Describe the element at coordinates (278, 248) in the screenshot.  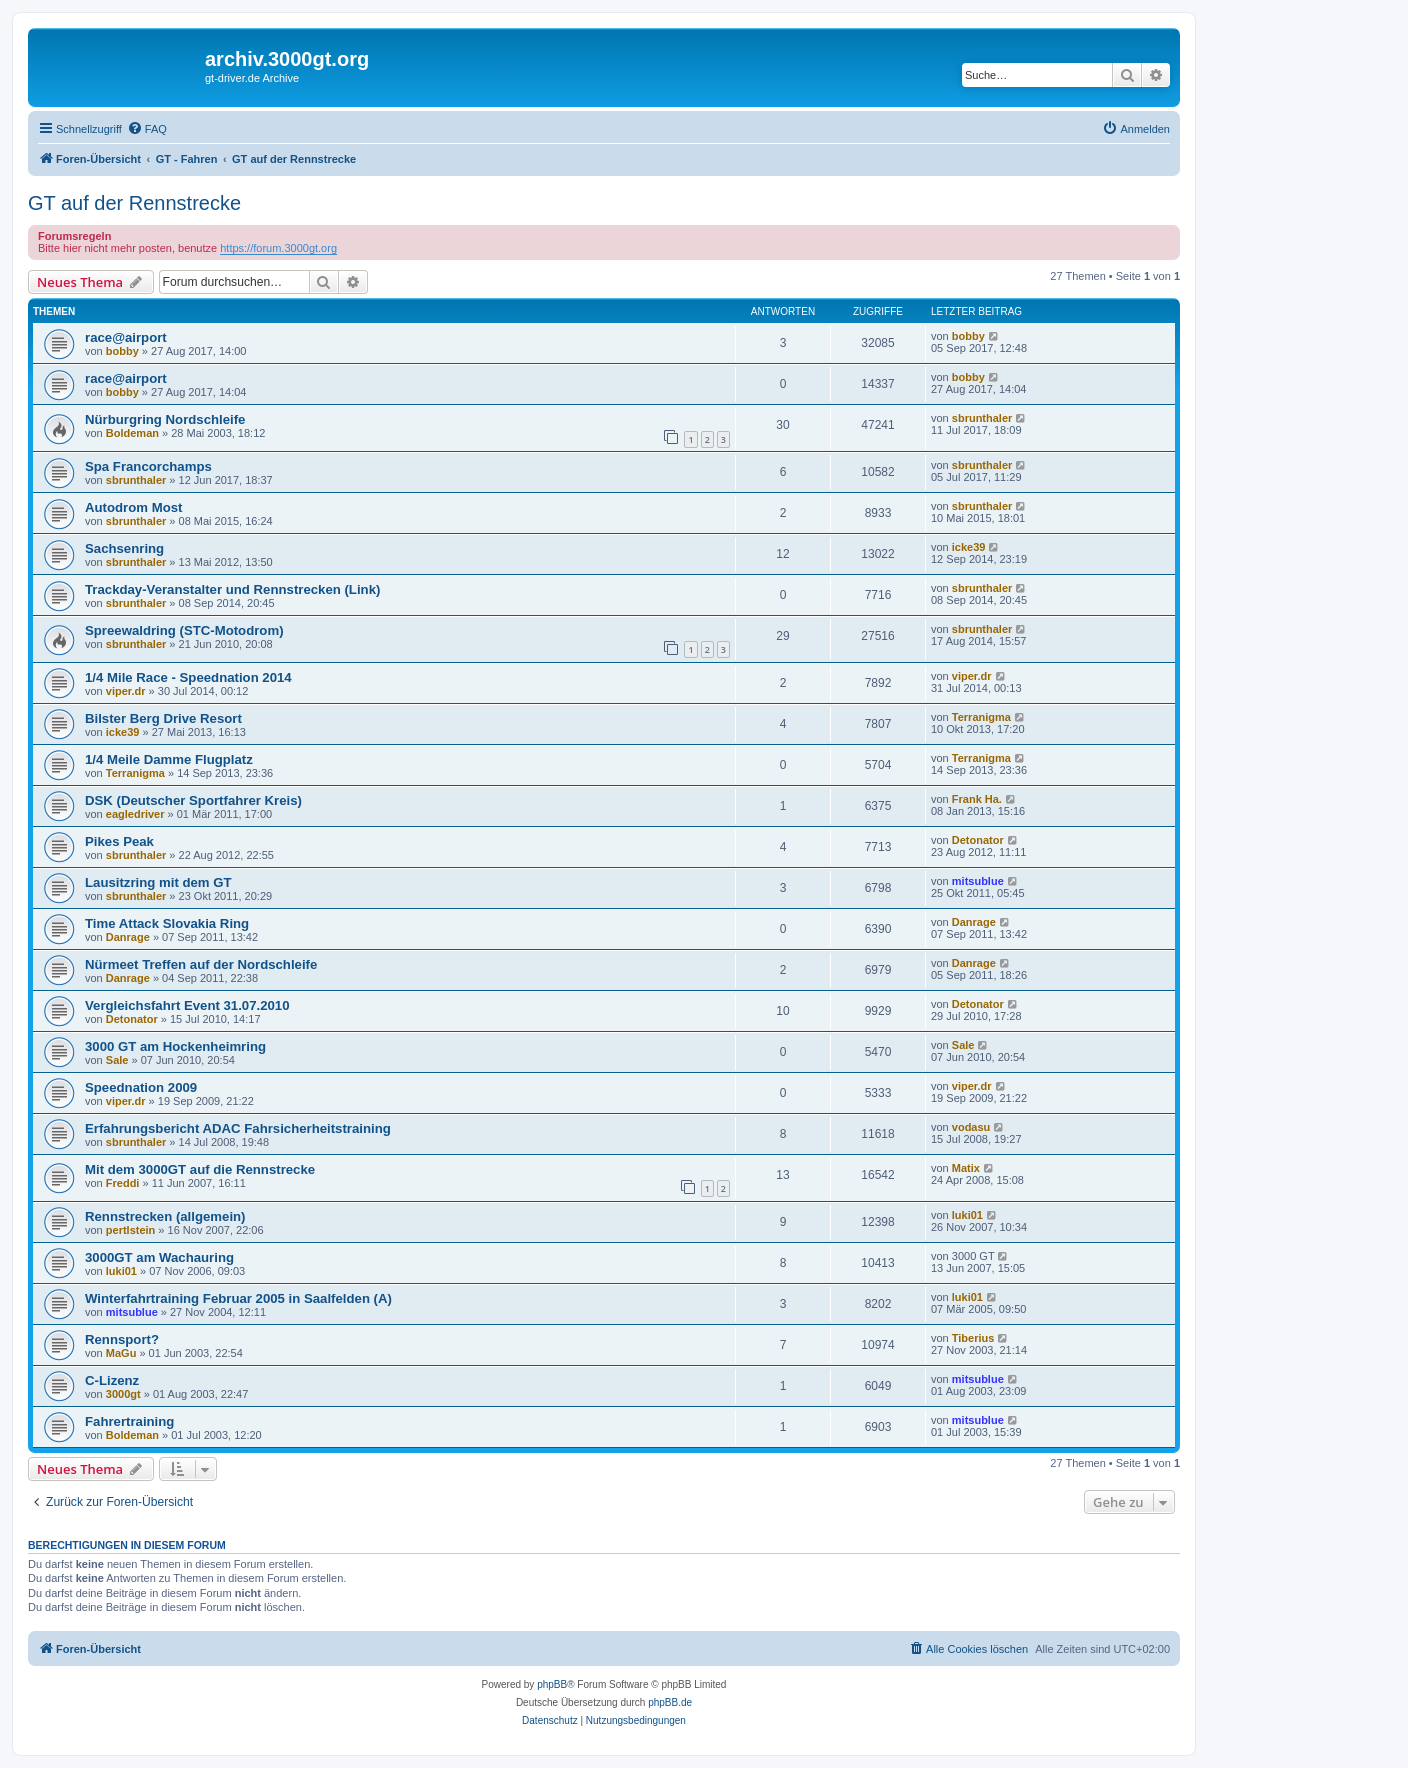
I see `https://forum.3000gt.org` at that location.